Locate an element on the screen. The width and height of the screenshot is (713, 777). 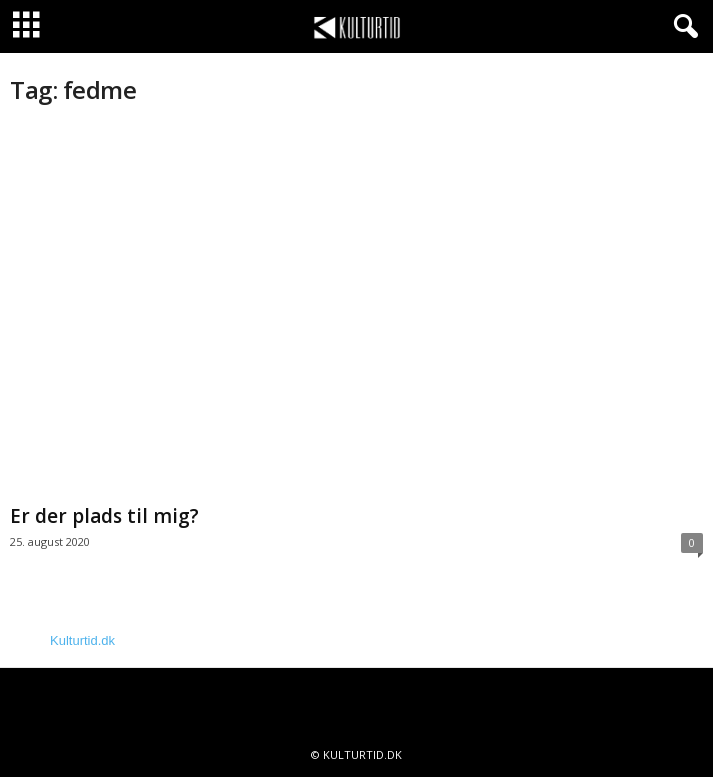
Er der plads til mig? is located at coordinates (104, 516).